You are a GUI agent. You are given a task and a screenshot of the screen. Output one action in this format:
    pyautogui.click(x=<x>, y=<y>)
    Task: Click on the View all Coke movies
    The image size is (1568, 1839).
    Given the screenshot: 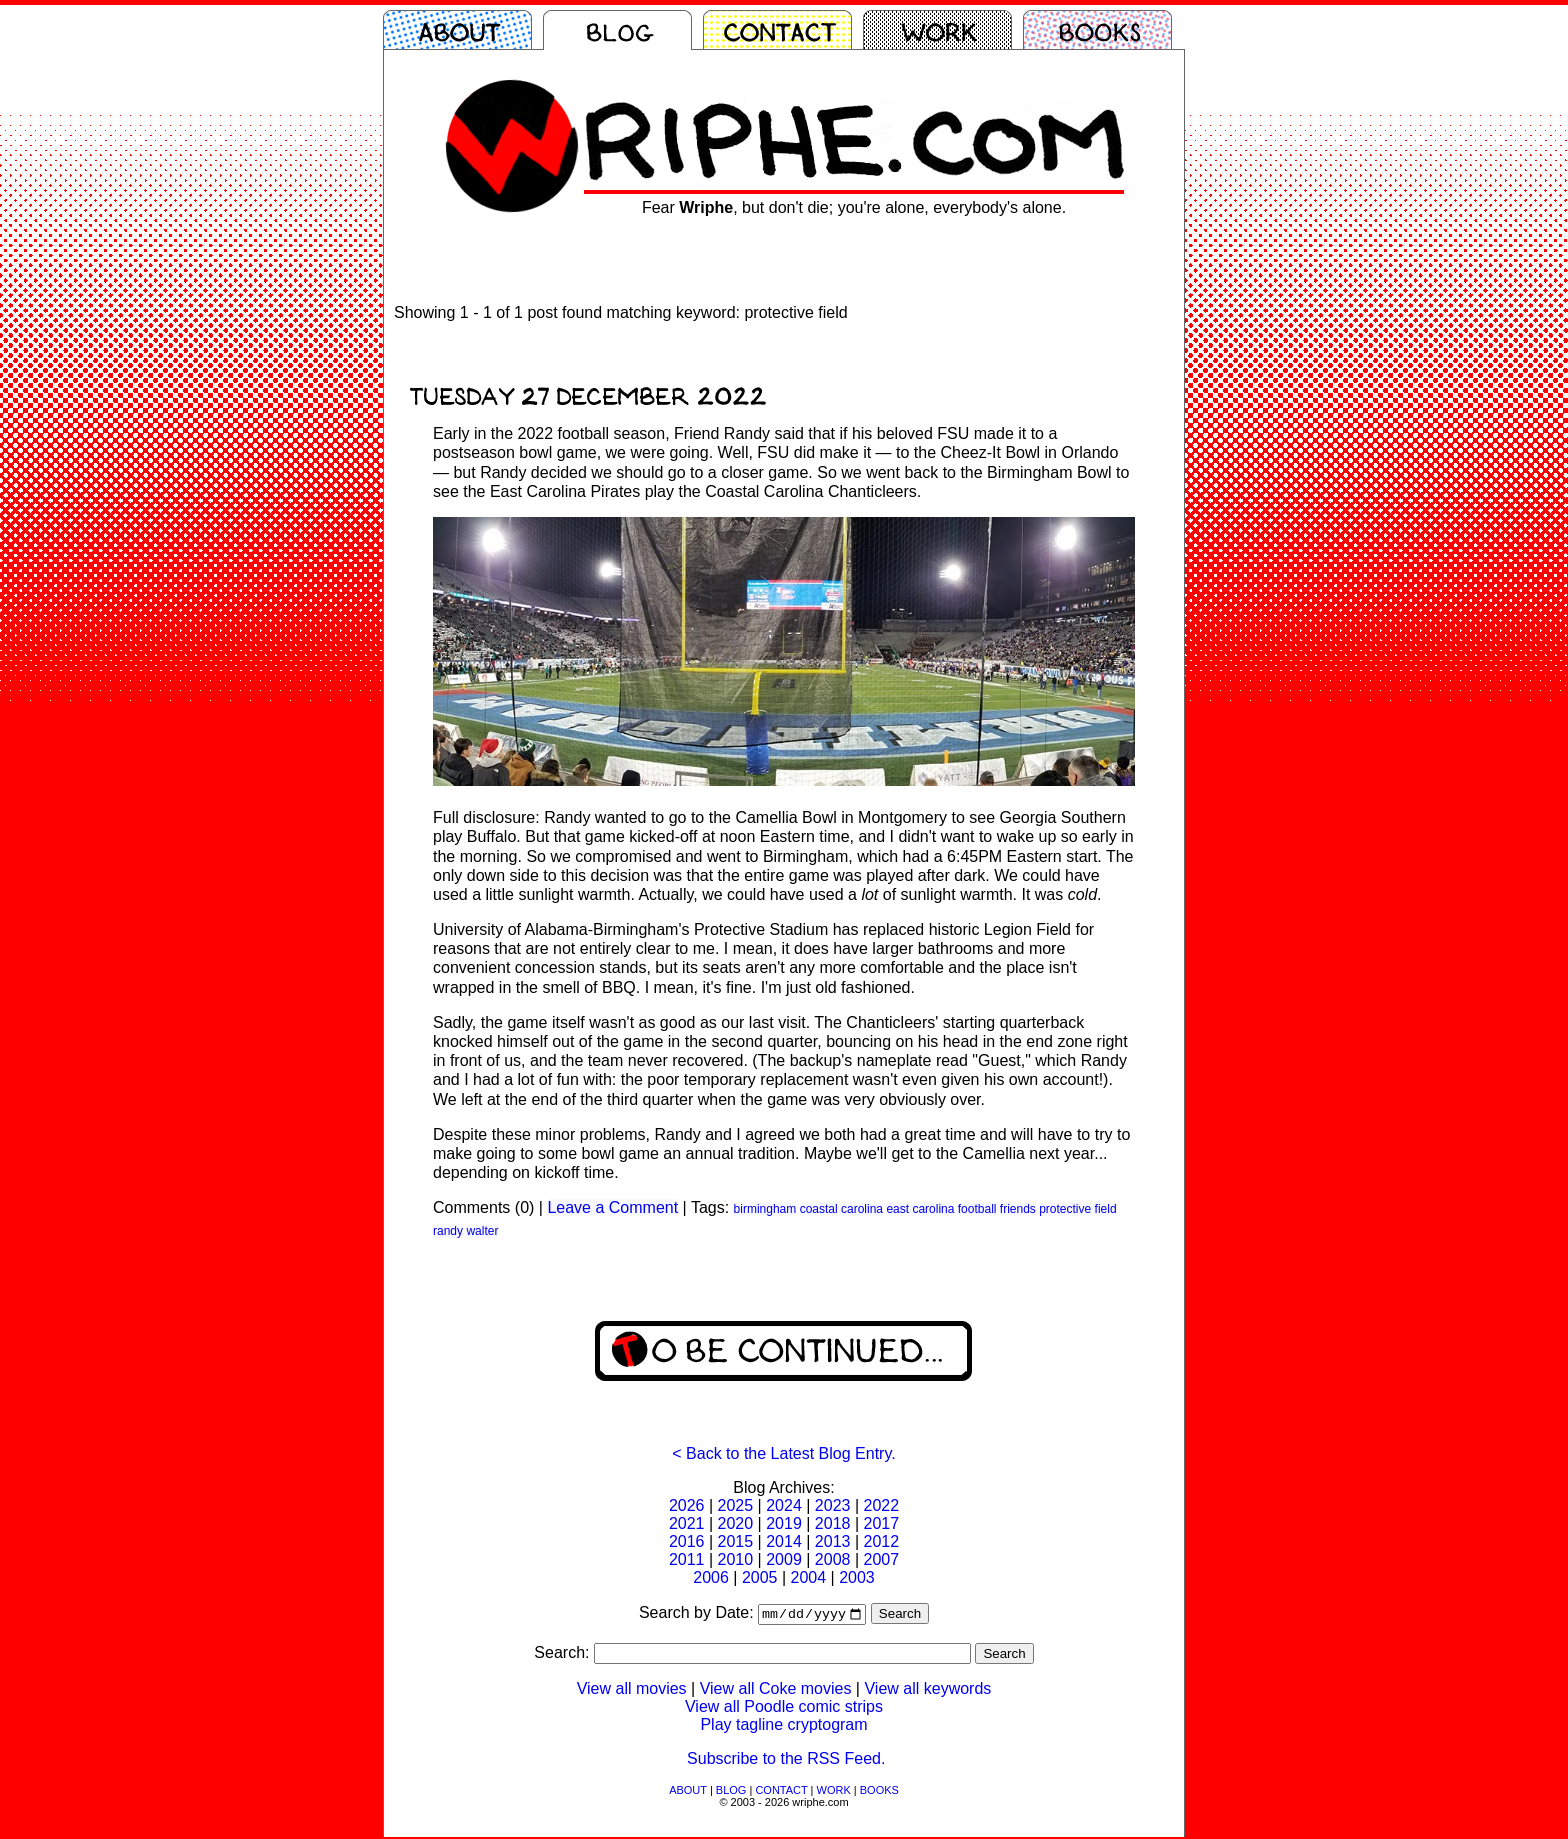 What is the action you would take?
    pyautogui.click(x=776, y=1690)
    